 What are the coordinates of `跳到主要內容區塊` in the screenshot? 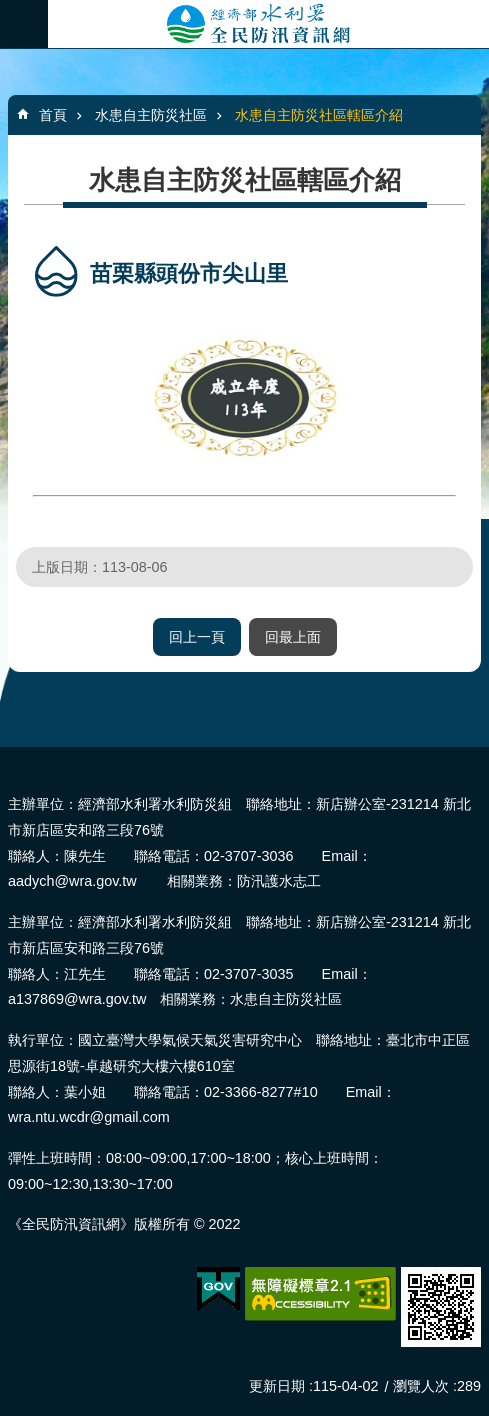 It's located at (10, 10).